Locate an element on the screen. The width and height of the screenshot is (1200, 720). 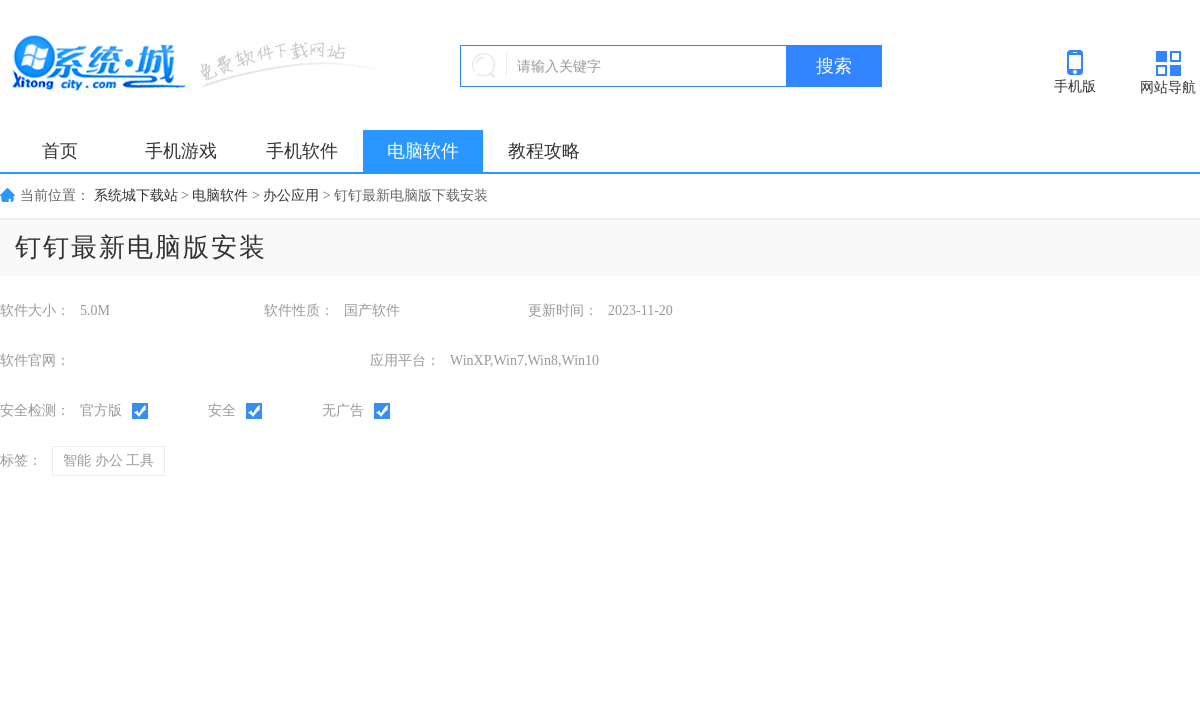
电脑软件 is located at coordinates (423, 151).